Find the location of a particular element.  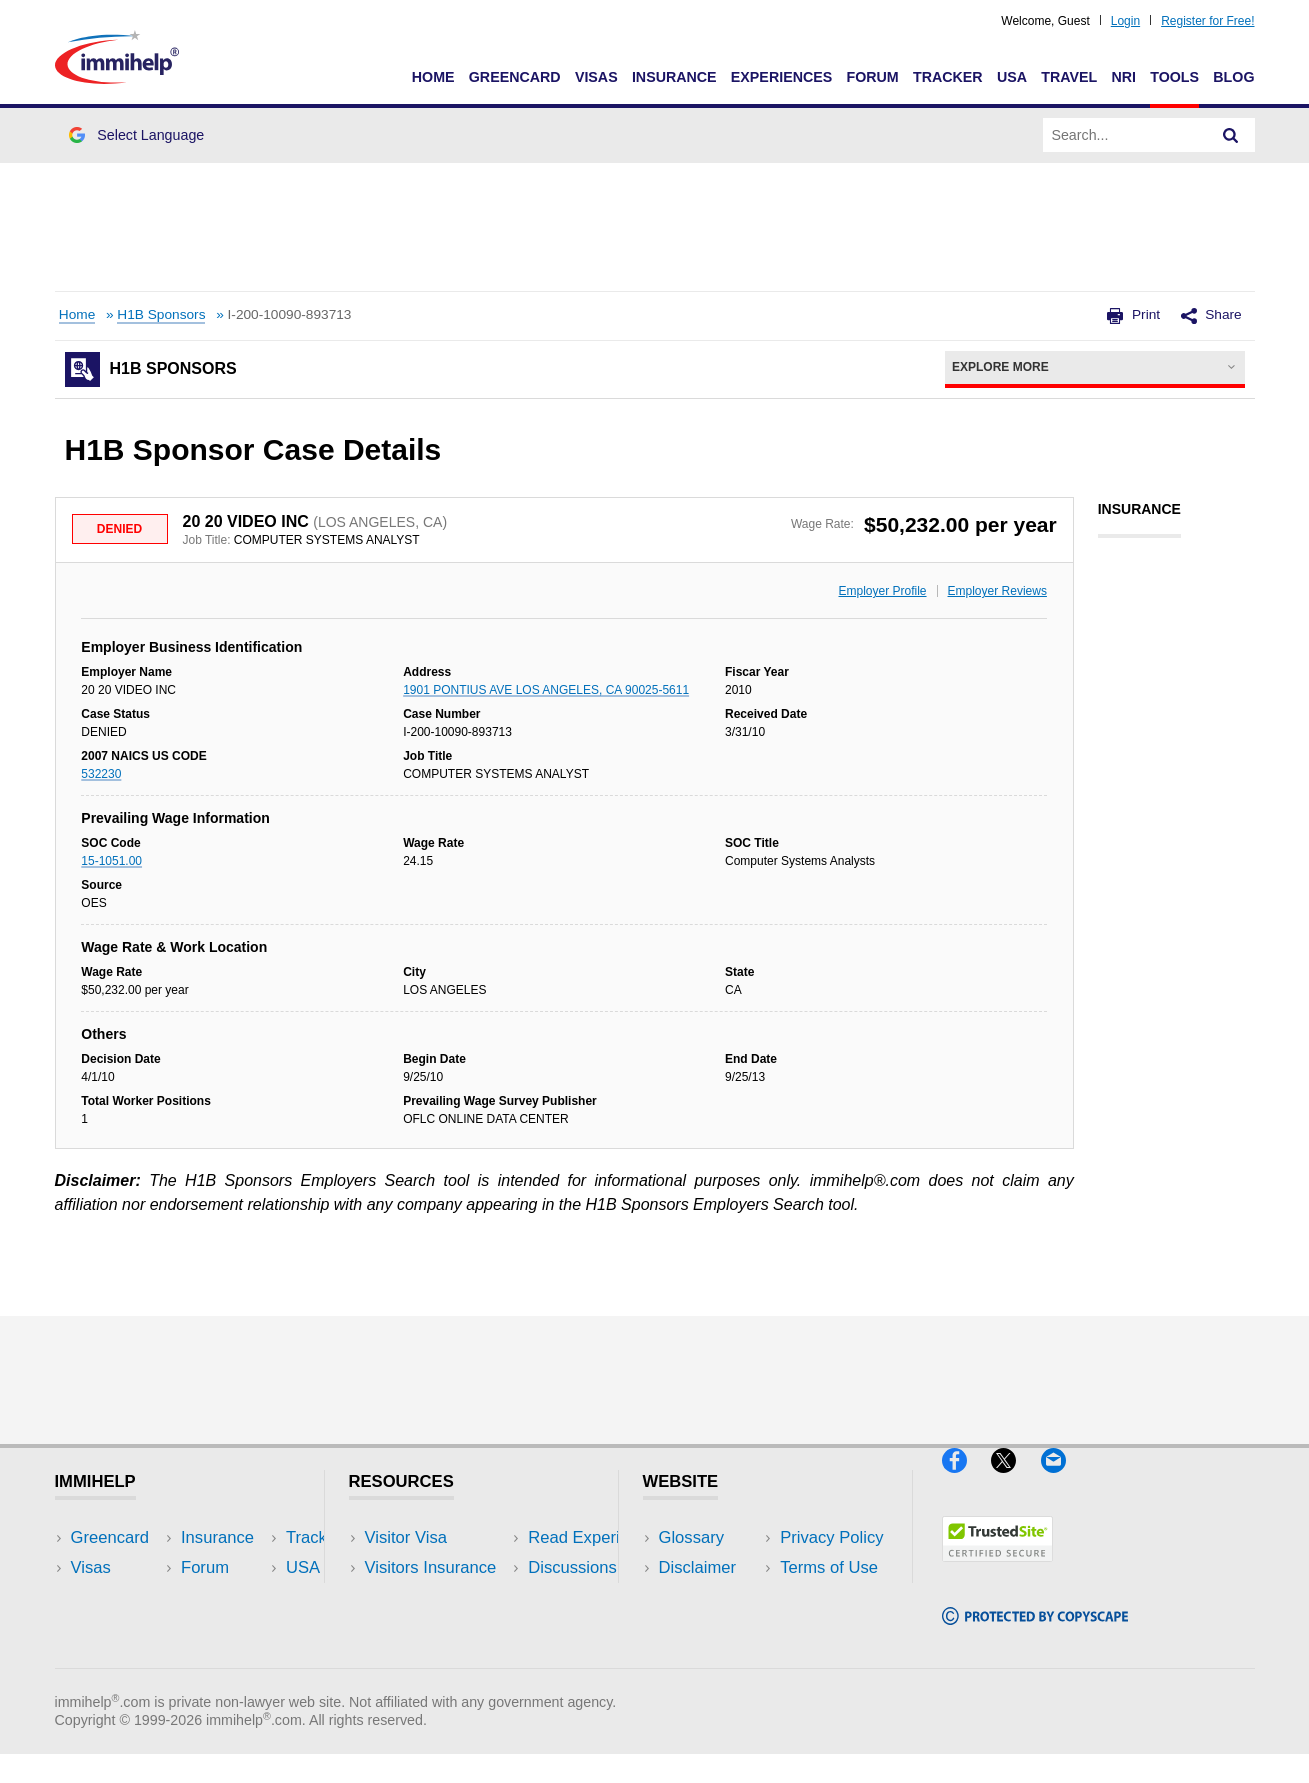

Disclaimer is located at coordinates (698, 1567).